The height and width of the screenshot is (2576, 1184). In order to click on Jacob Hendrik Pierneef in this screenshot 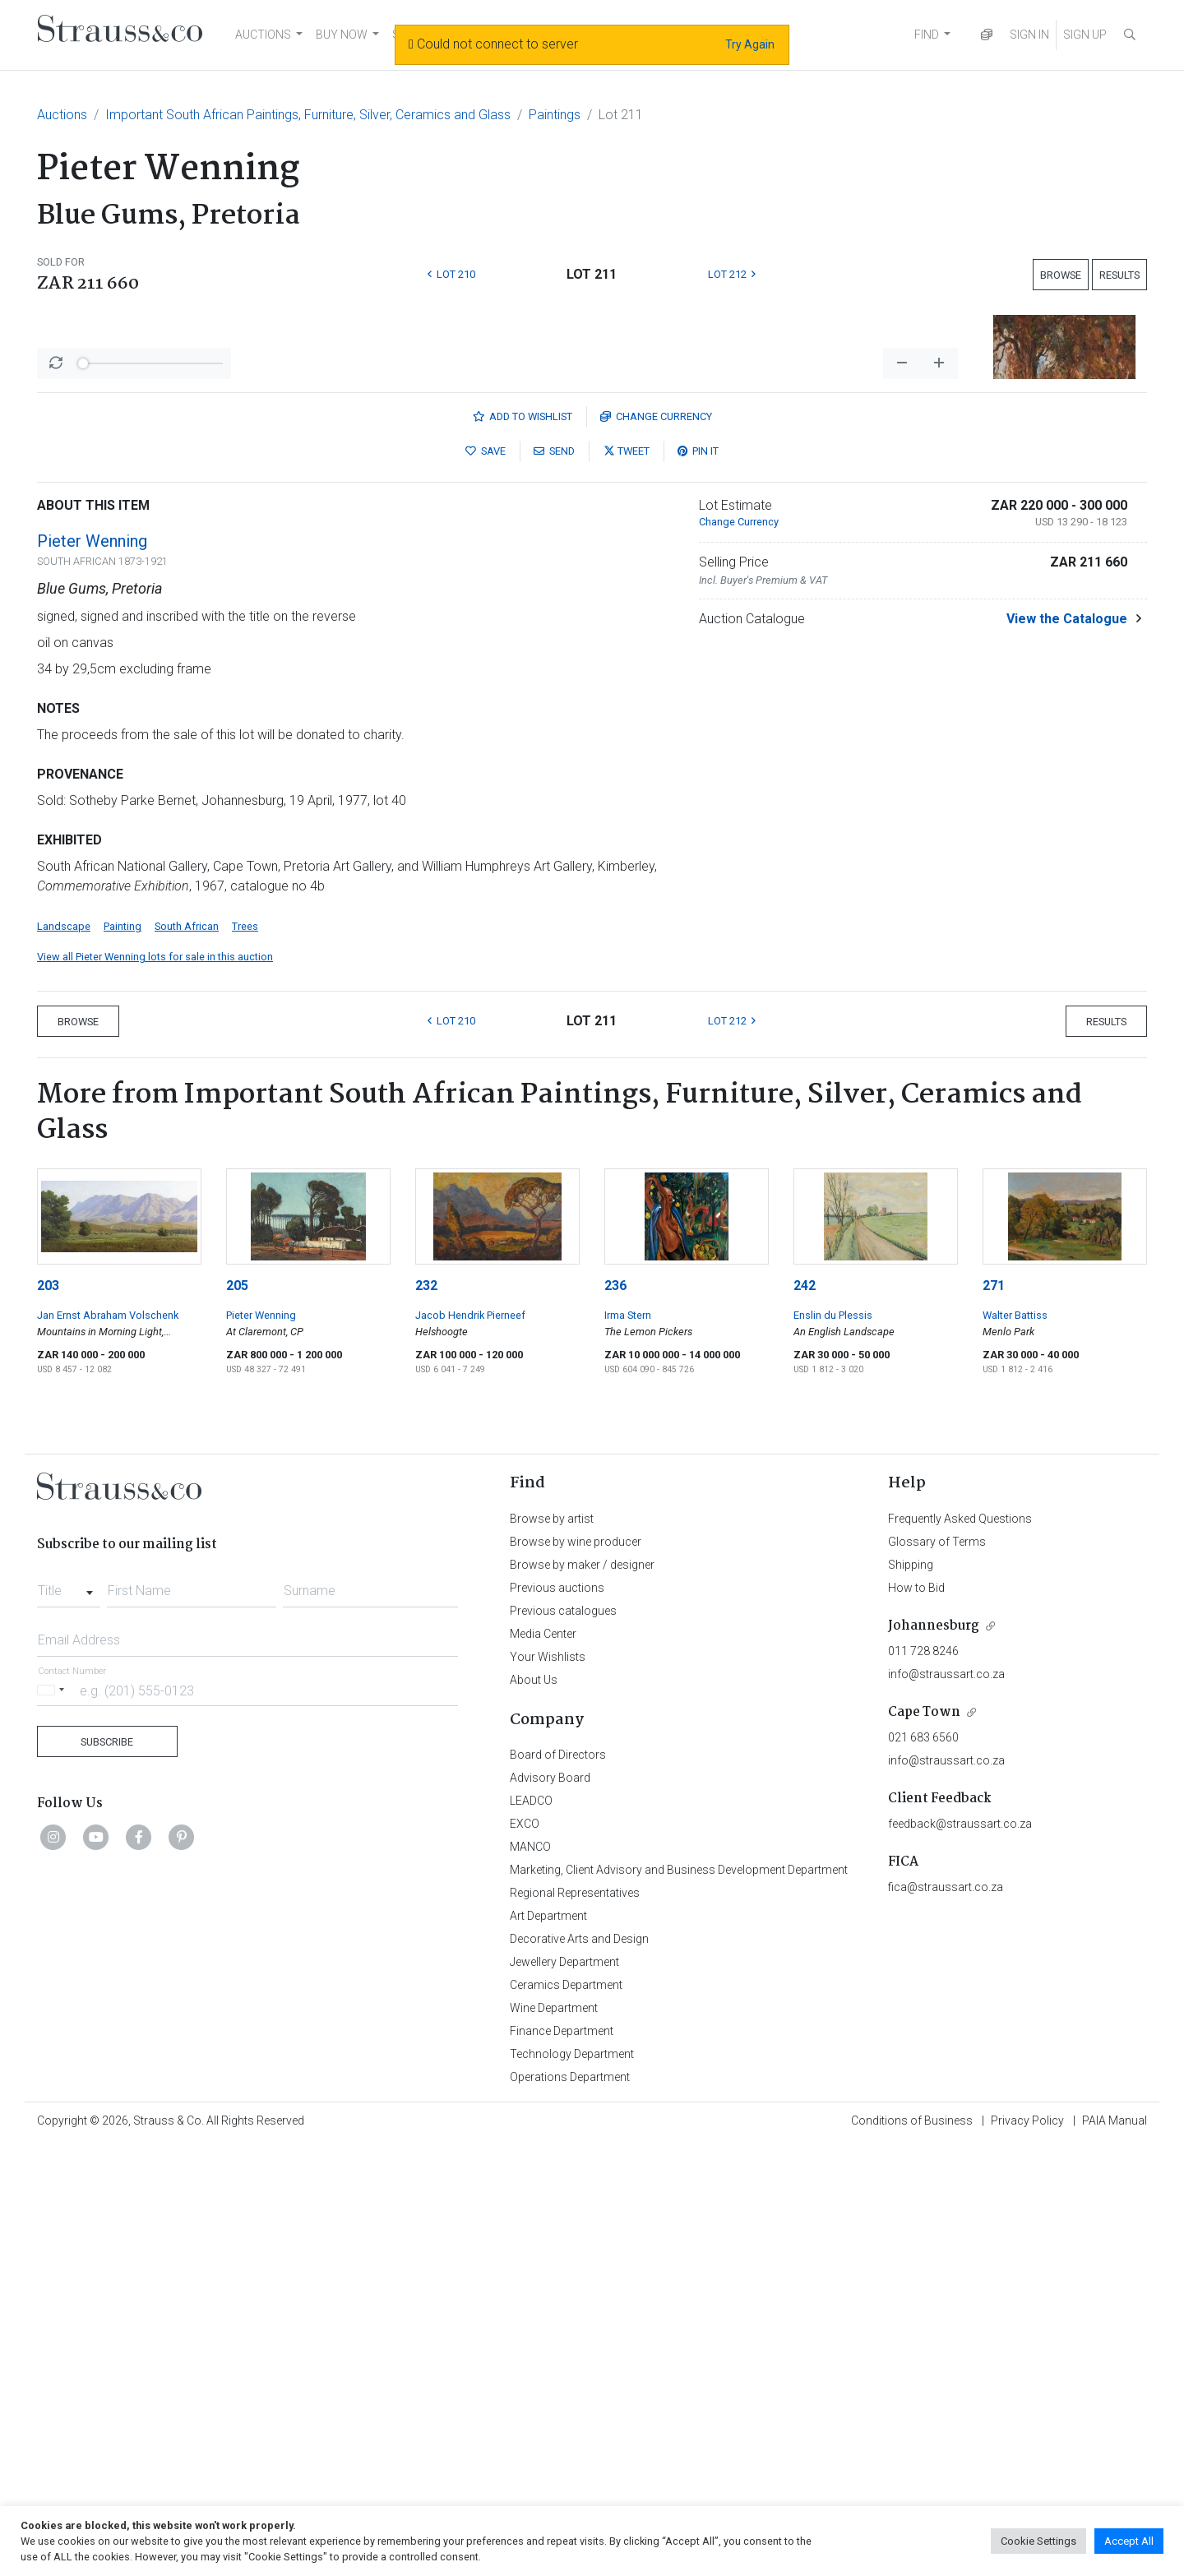, I will do `click(470, 1746)`.